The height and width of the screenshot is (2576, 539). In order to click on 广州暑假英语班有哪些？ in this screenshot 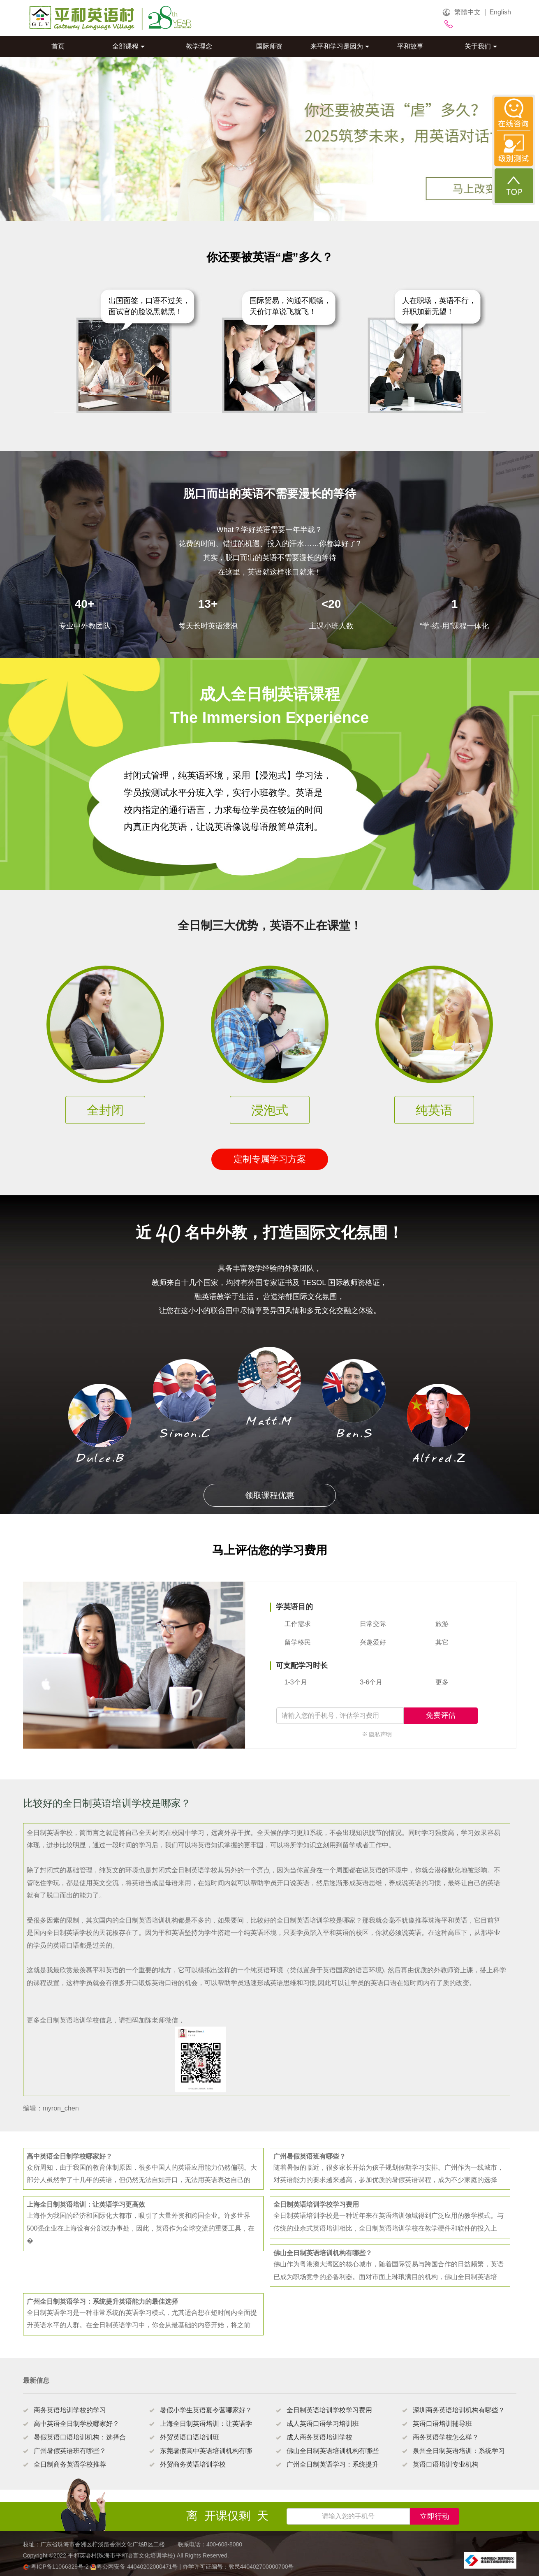, I will do `click(70, 2450)`.